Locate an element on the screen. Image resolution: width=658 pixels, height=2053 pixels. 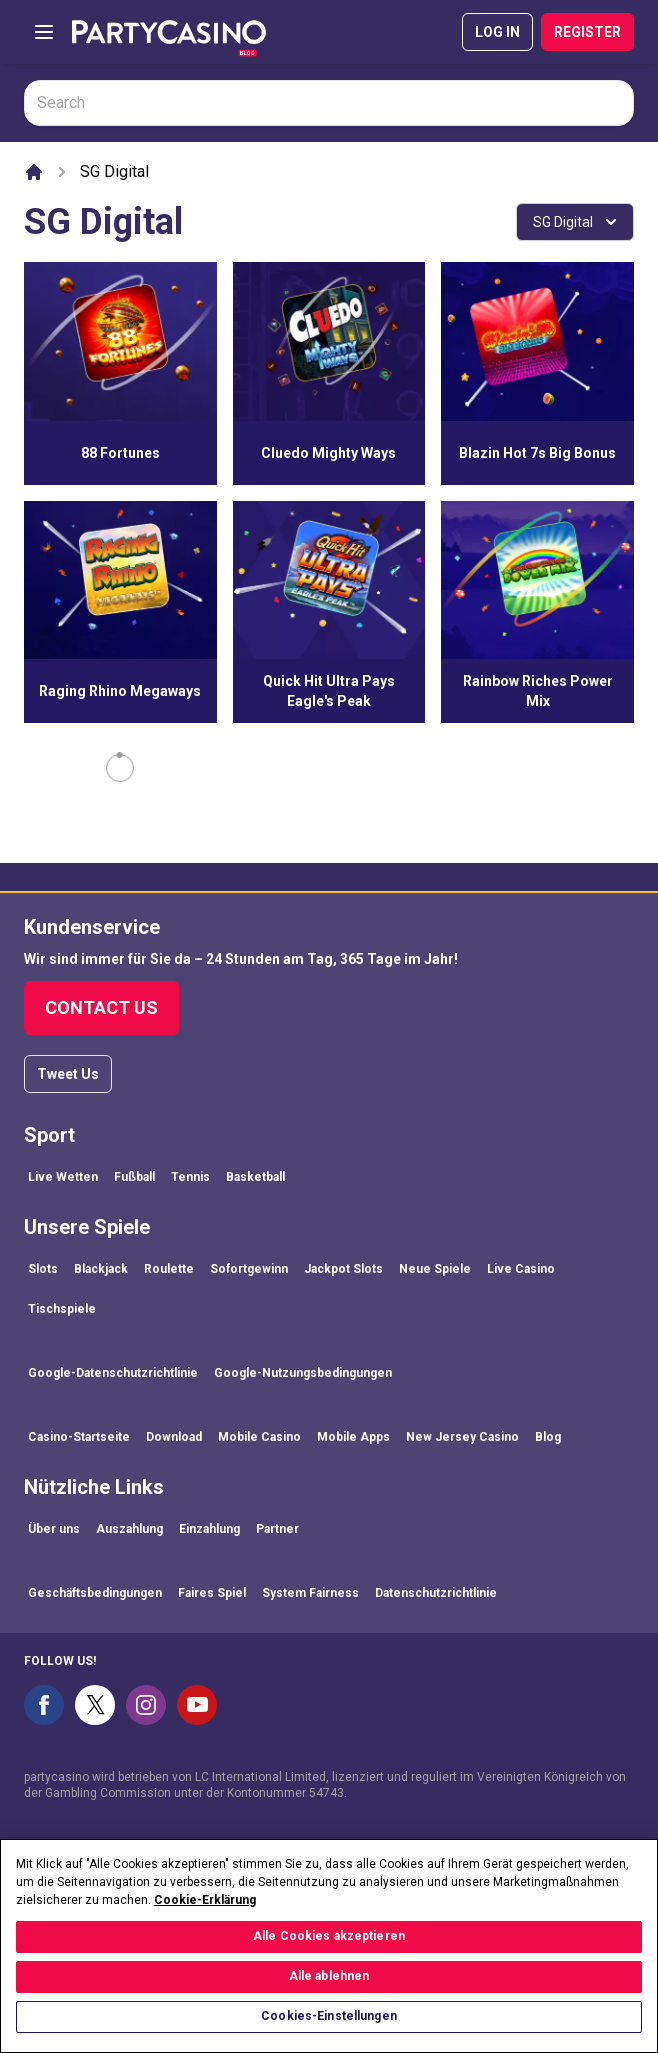
Cookies-Einstellungen [Cookies-Einstellungen, Öffnet das Einstellungscenter-Dialogfeld] is located at coordinates (329, 2037).